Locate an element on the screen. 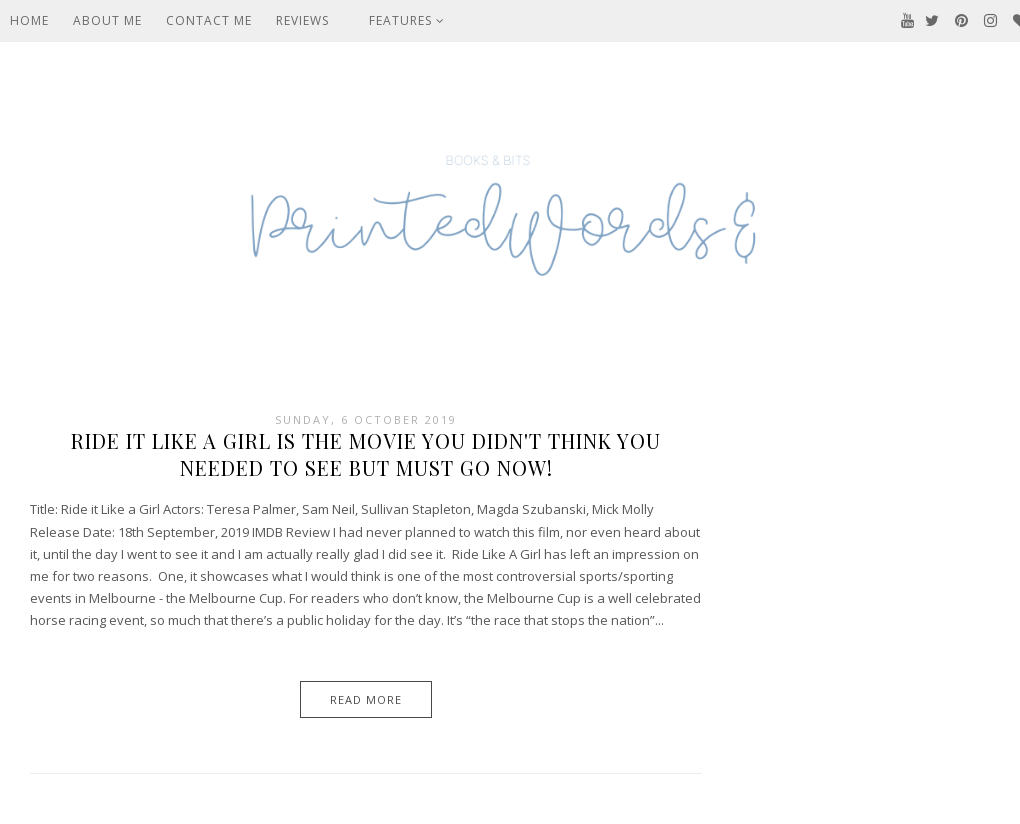  Ride It Like A Girl Is The Movie You Didn't Think You Needed To See But Must Go Now! is located at coordinates (366, 454).